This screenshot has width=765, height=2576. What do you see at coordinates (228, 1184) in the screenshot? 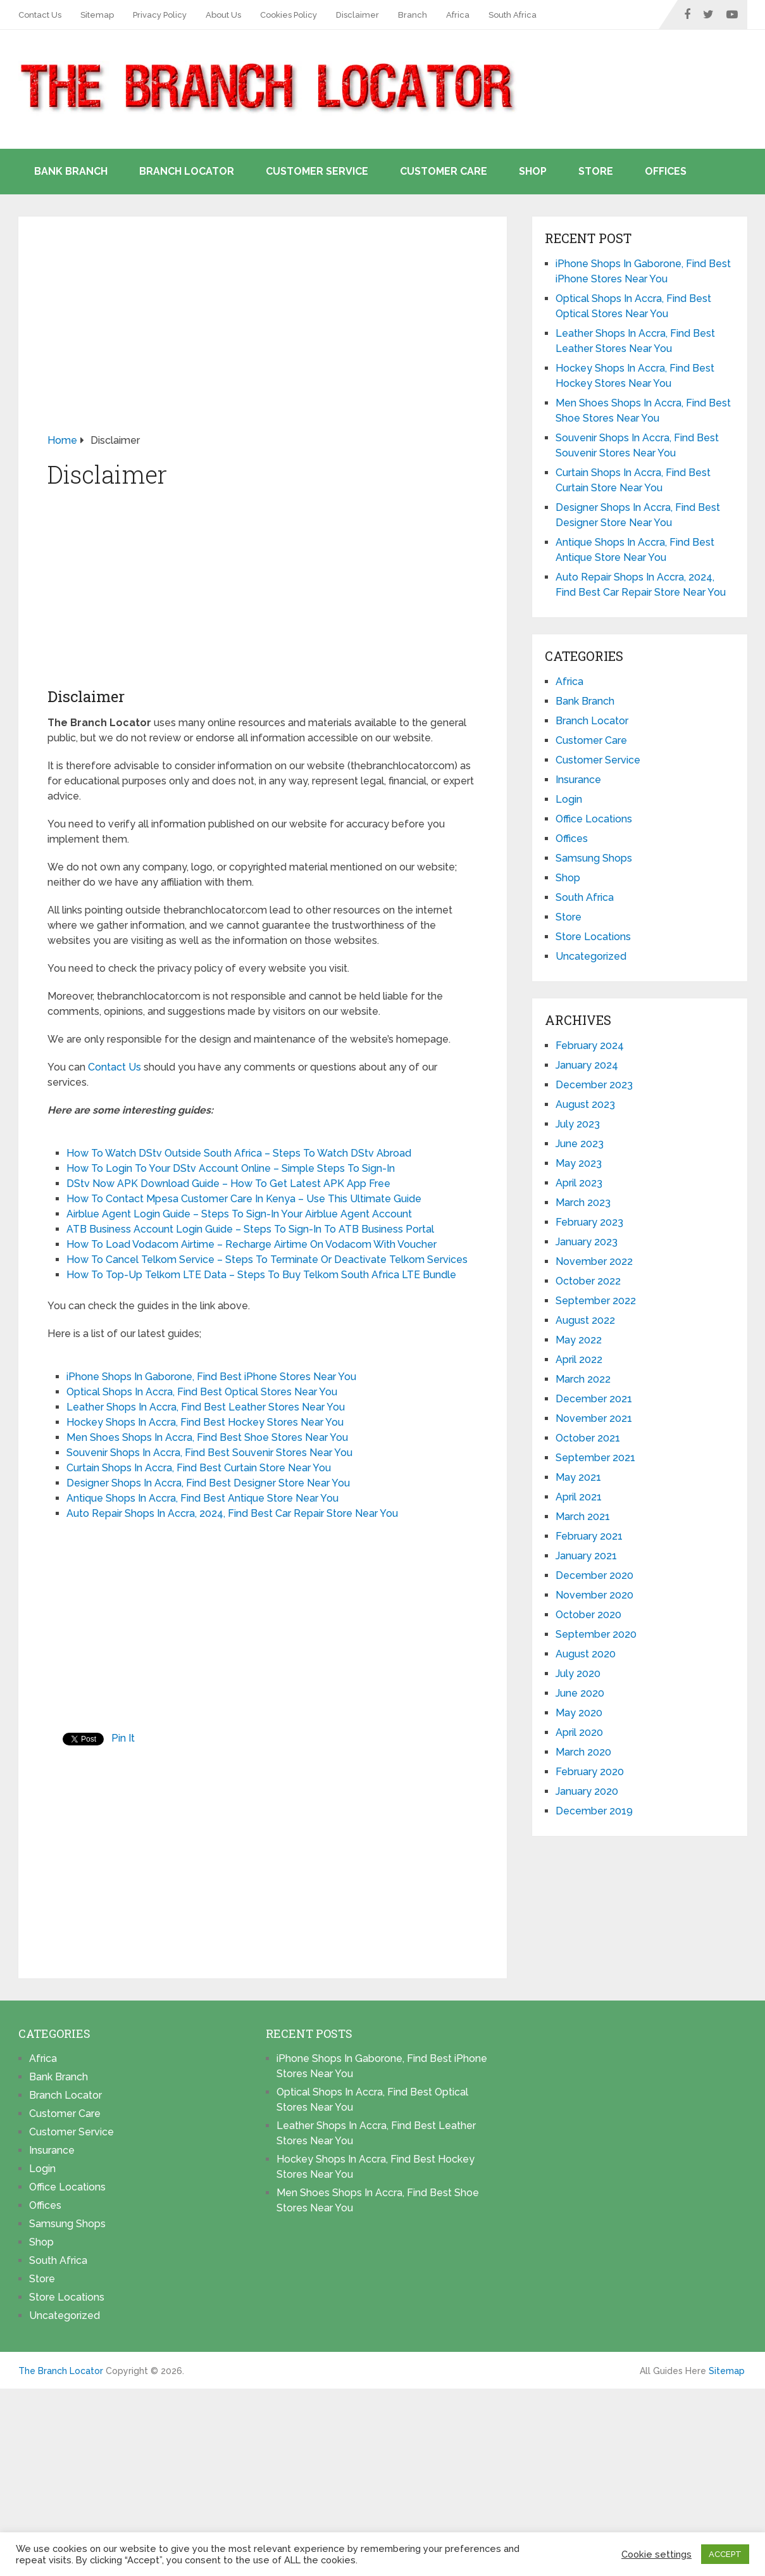
I see `DStv Now APK Download Guide – How To Get Latest APK App Free` at bounding box center [228, 1184].